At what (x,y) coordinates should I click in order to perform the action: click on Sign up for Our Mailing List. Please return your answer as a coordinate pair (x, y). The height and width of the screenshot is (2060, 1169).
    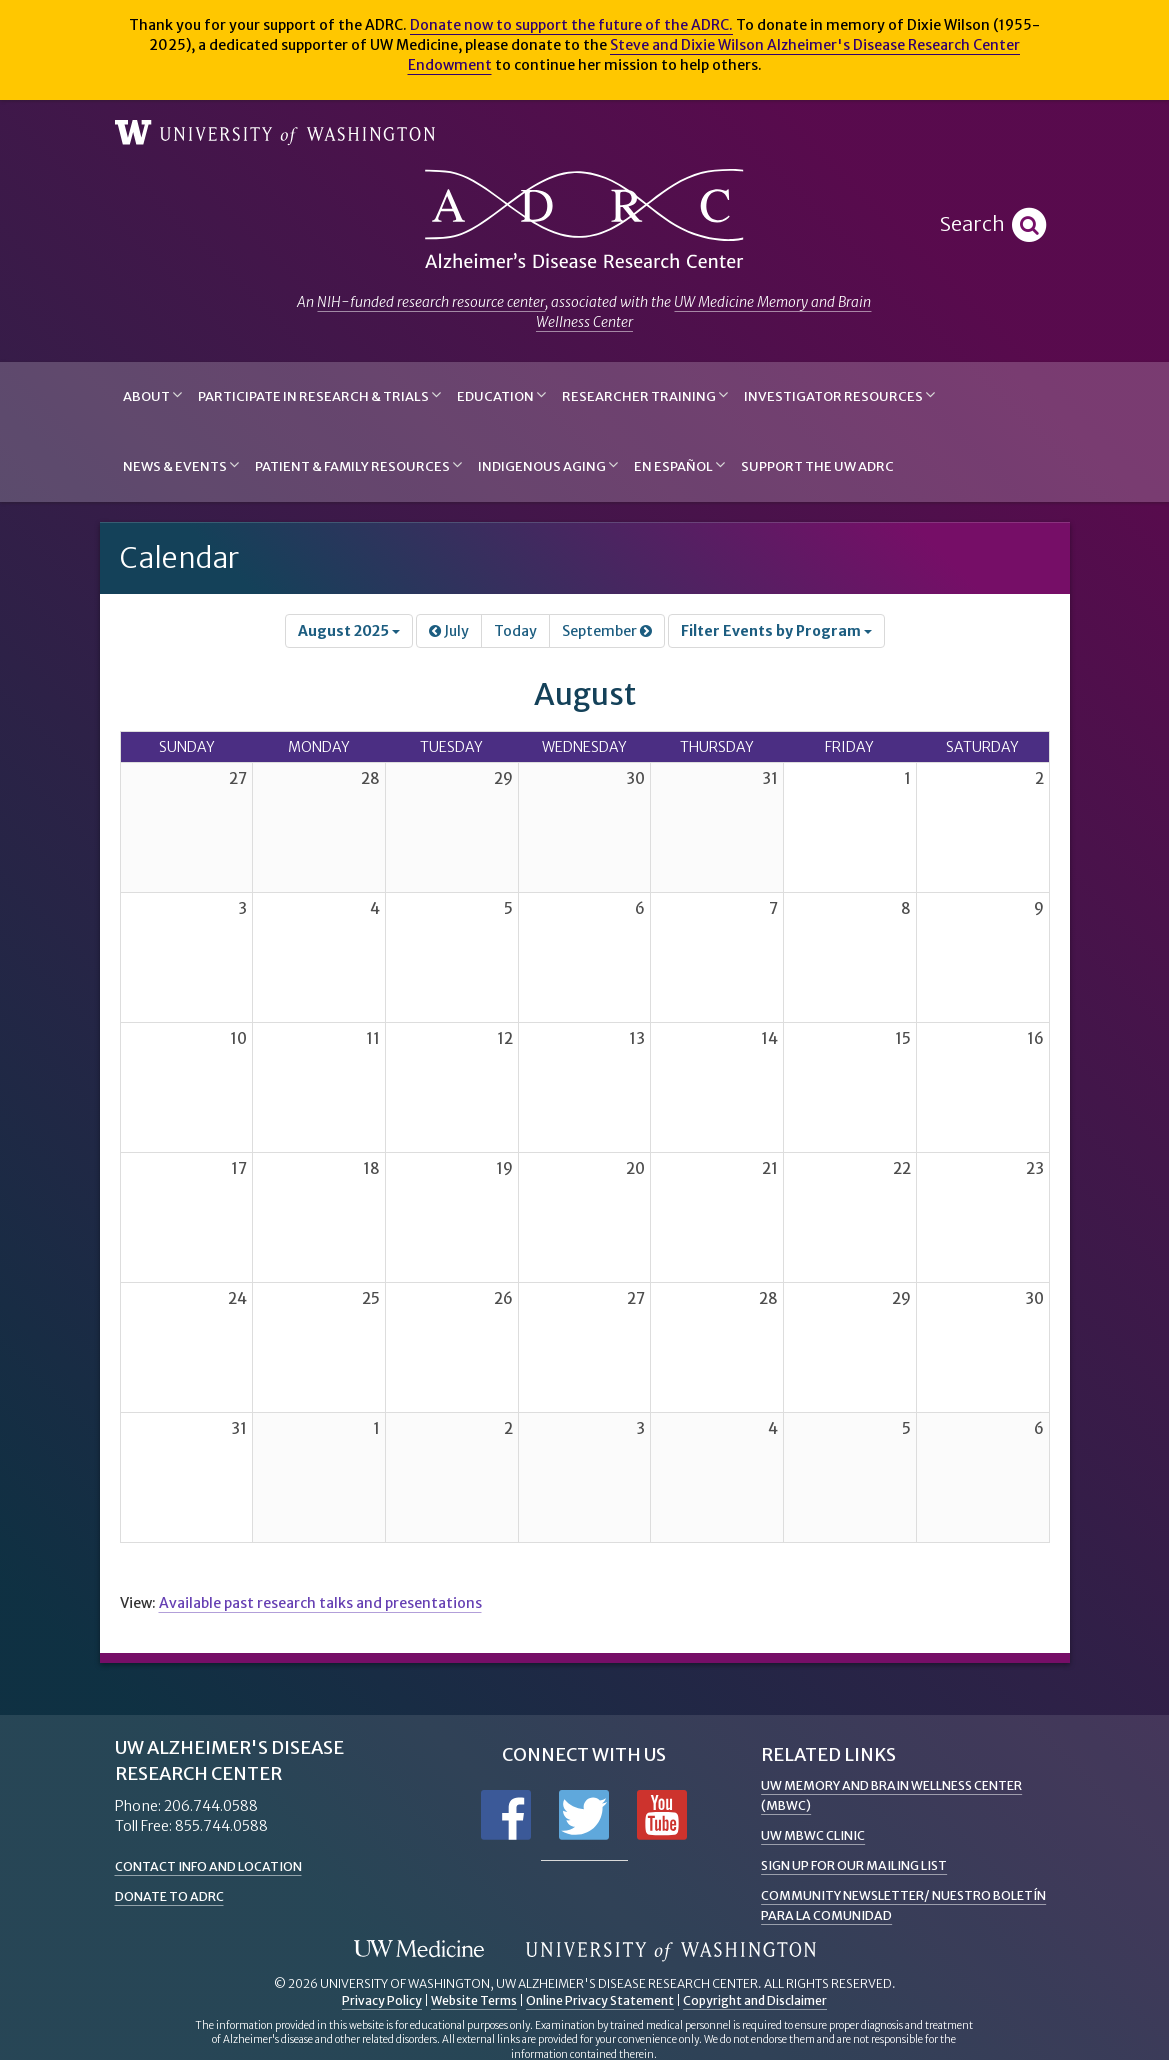
    Looking at the image, I should click on (866, 1865).